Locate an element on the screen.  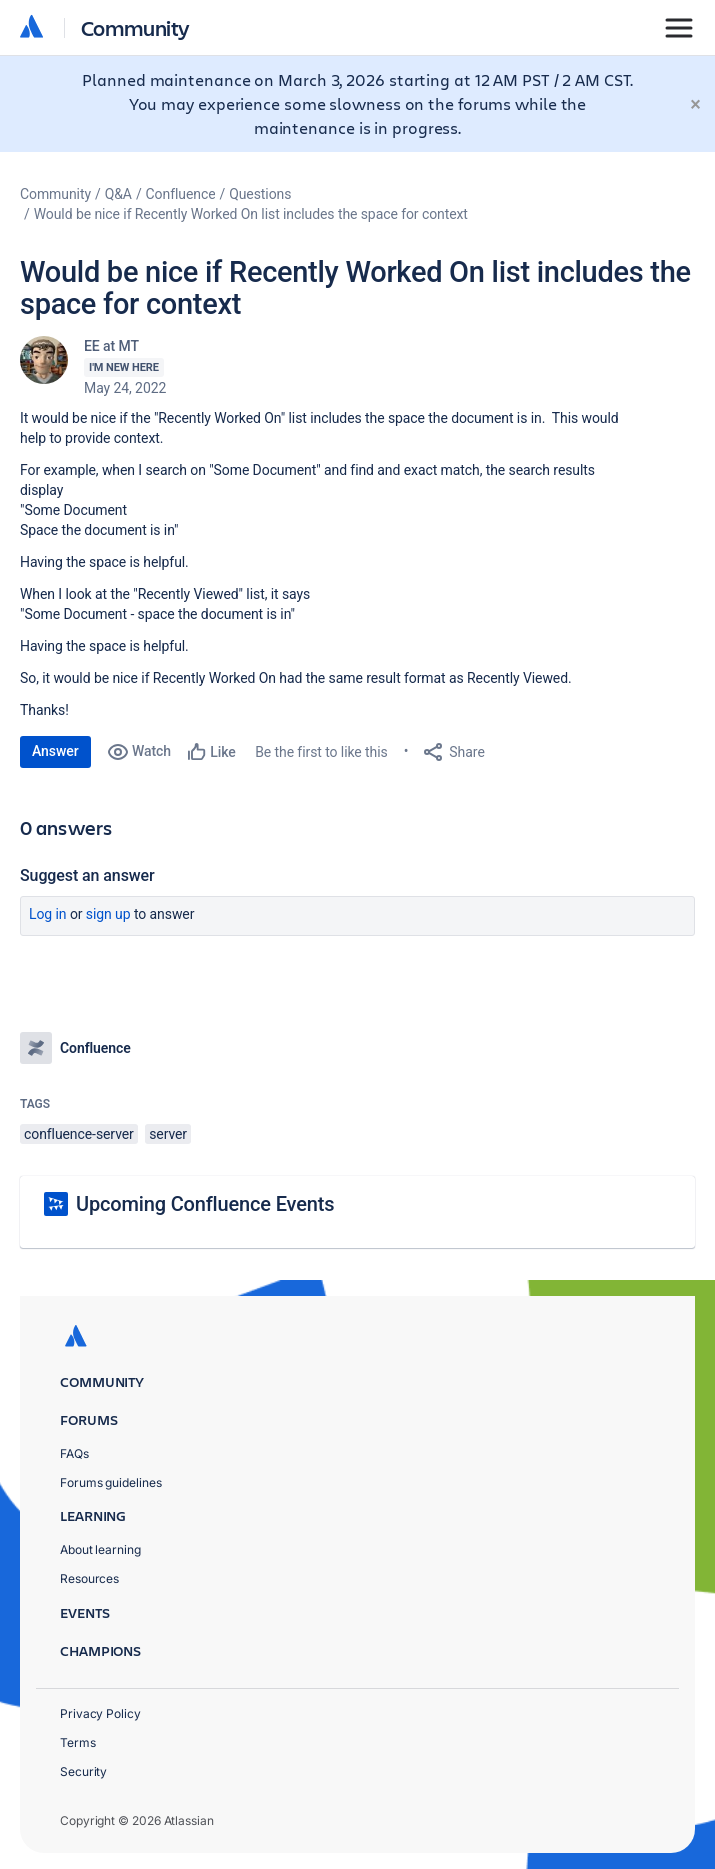
EE at MT is located at coordinates (111, 346).